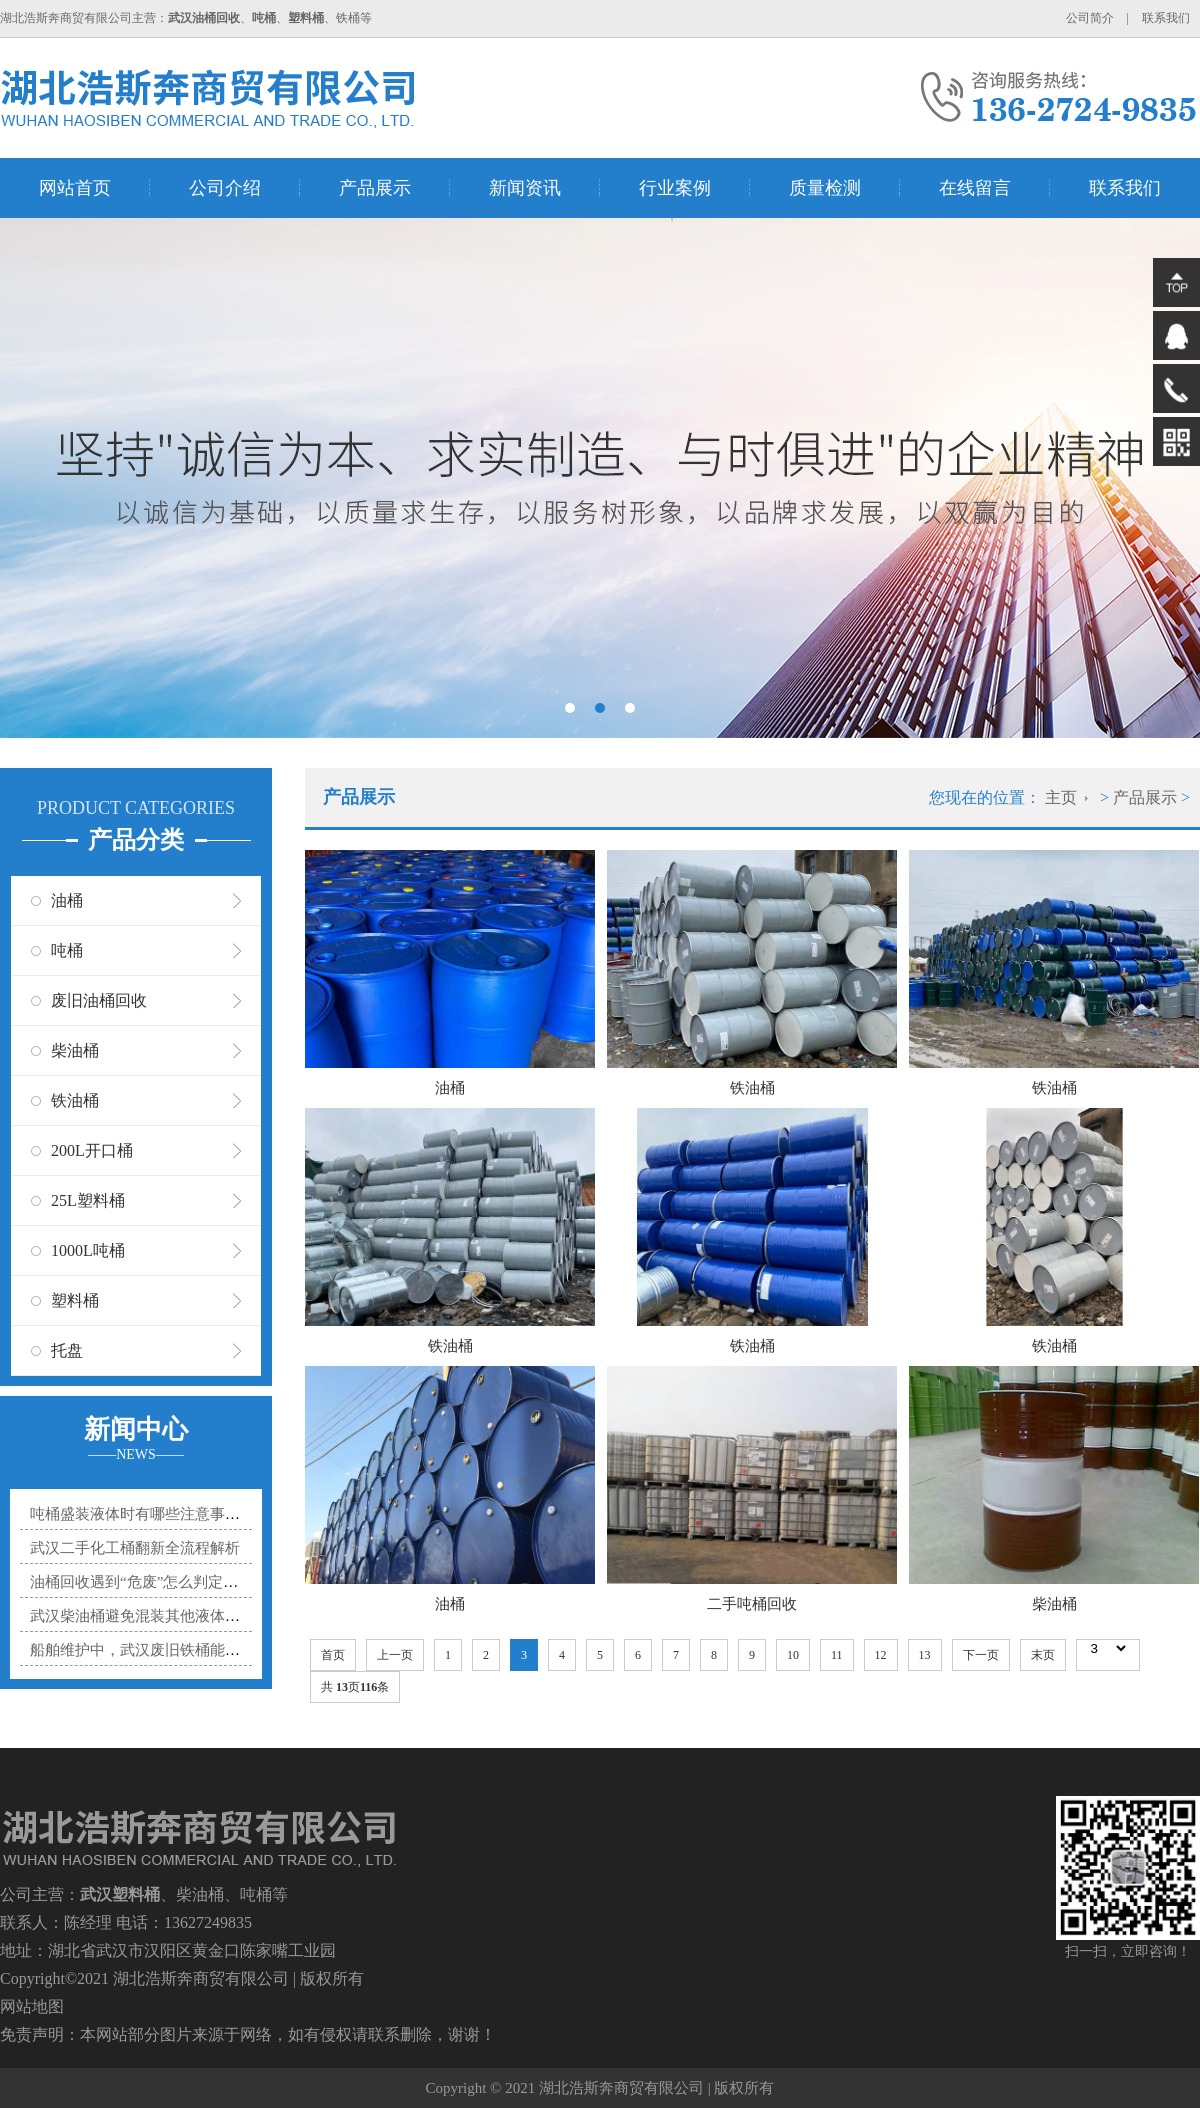  What do you see at coordinates (525, 188) in the screenshot?
I see `新闻资讯` at bounding box center [525, 188].